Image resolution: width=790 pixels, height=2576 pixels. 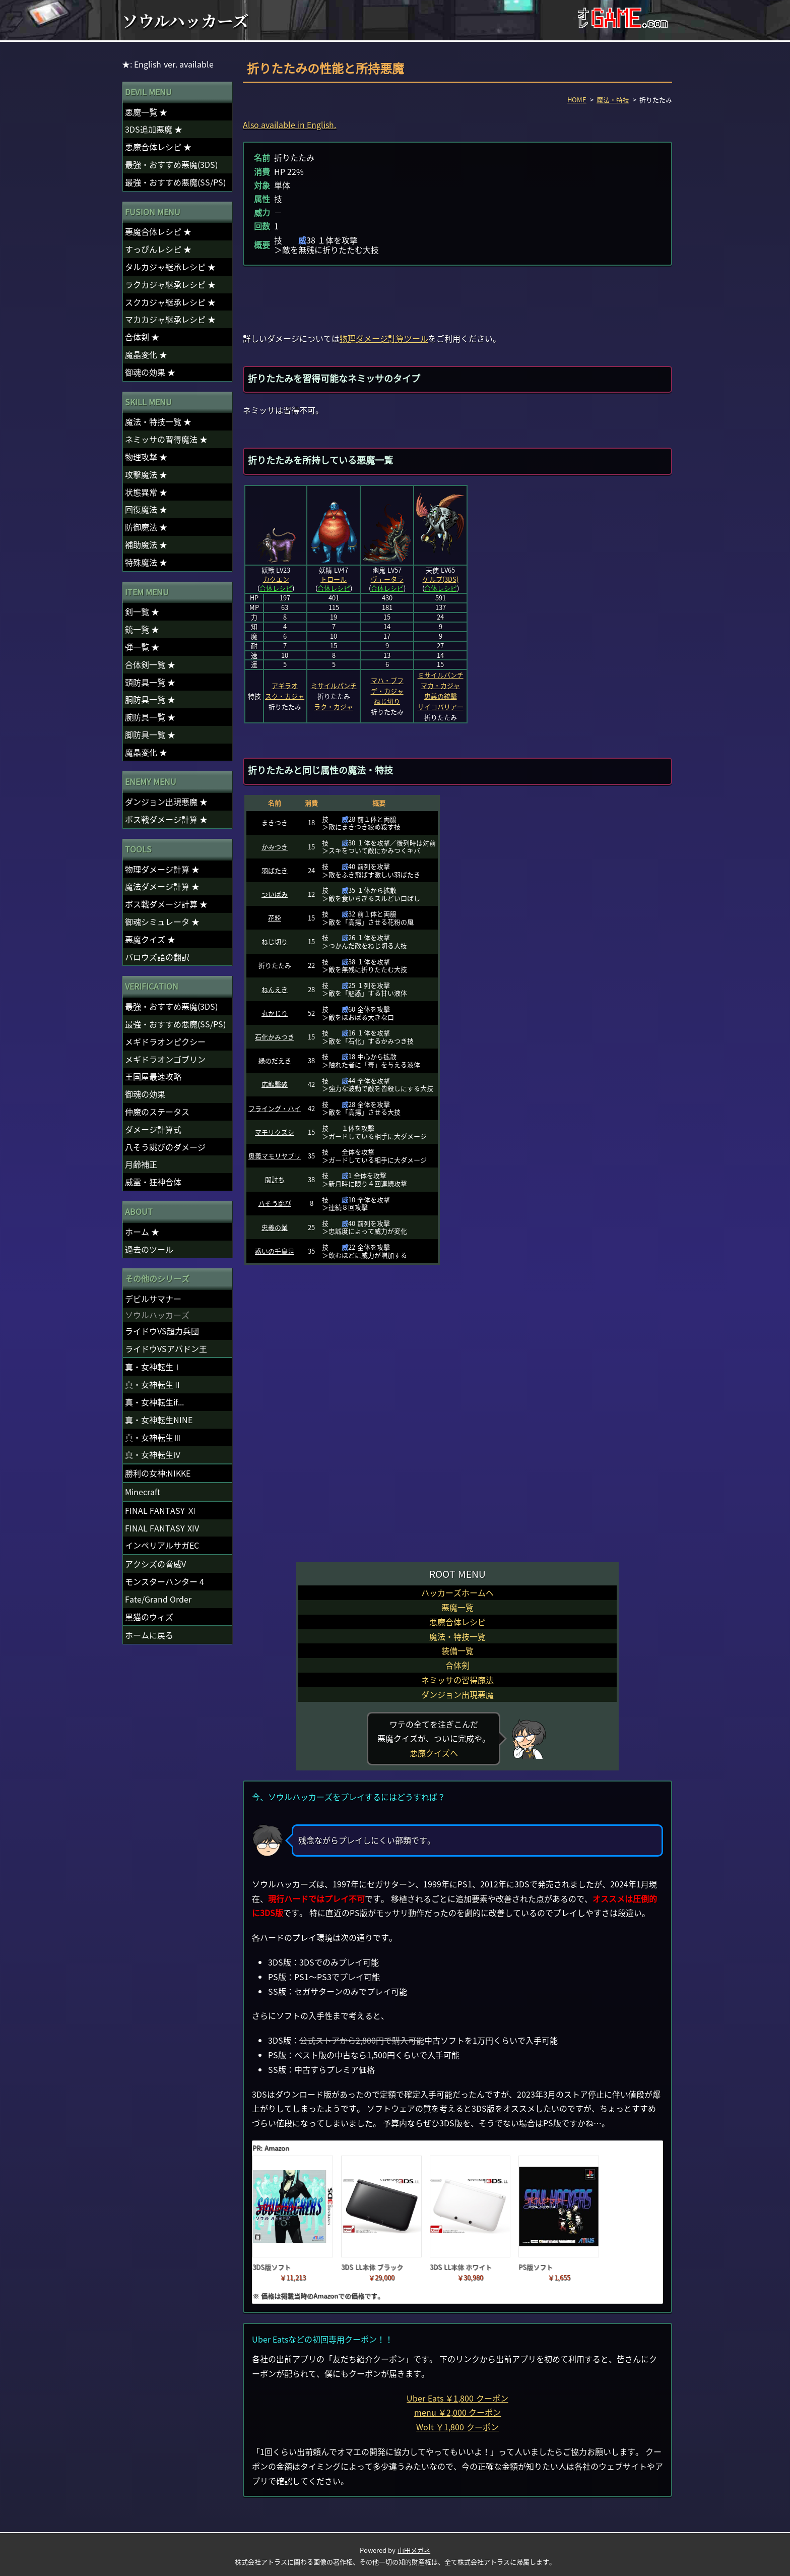 I want to click on 悪魔クイズへ, so click(x=434, y=1753).